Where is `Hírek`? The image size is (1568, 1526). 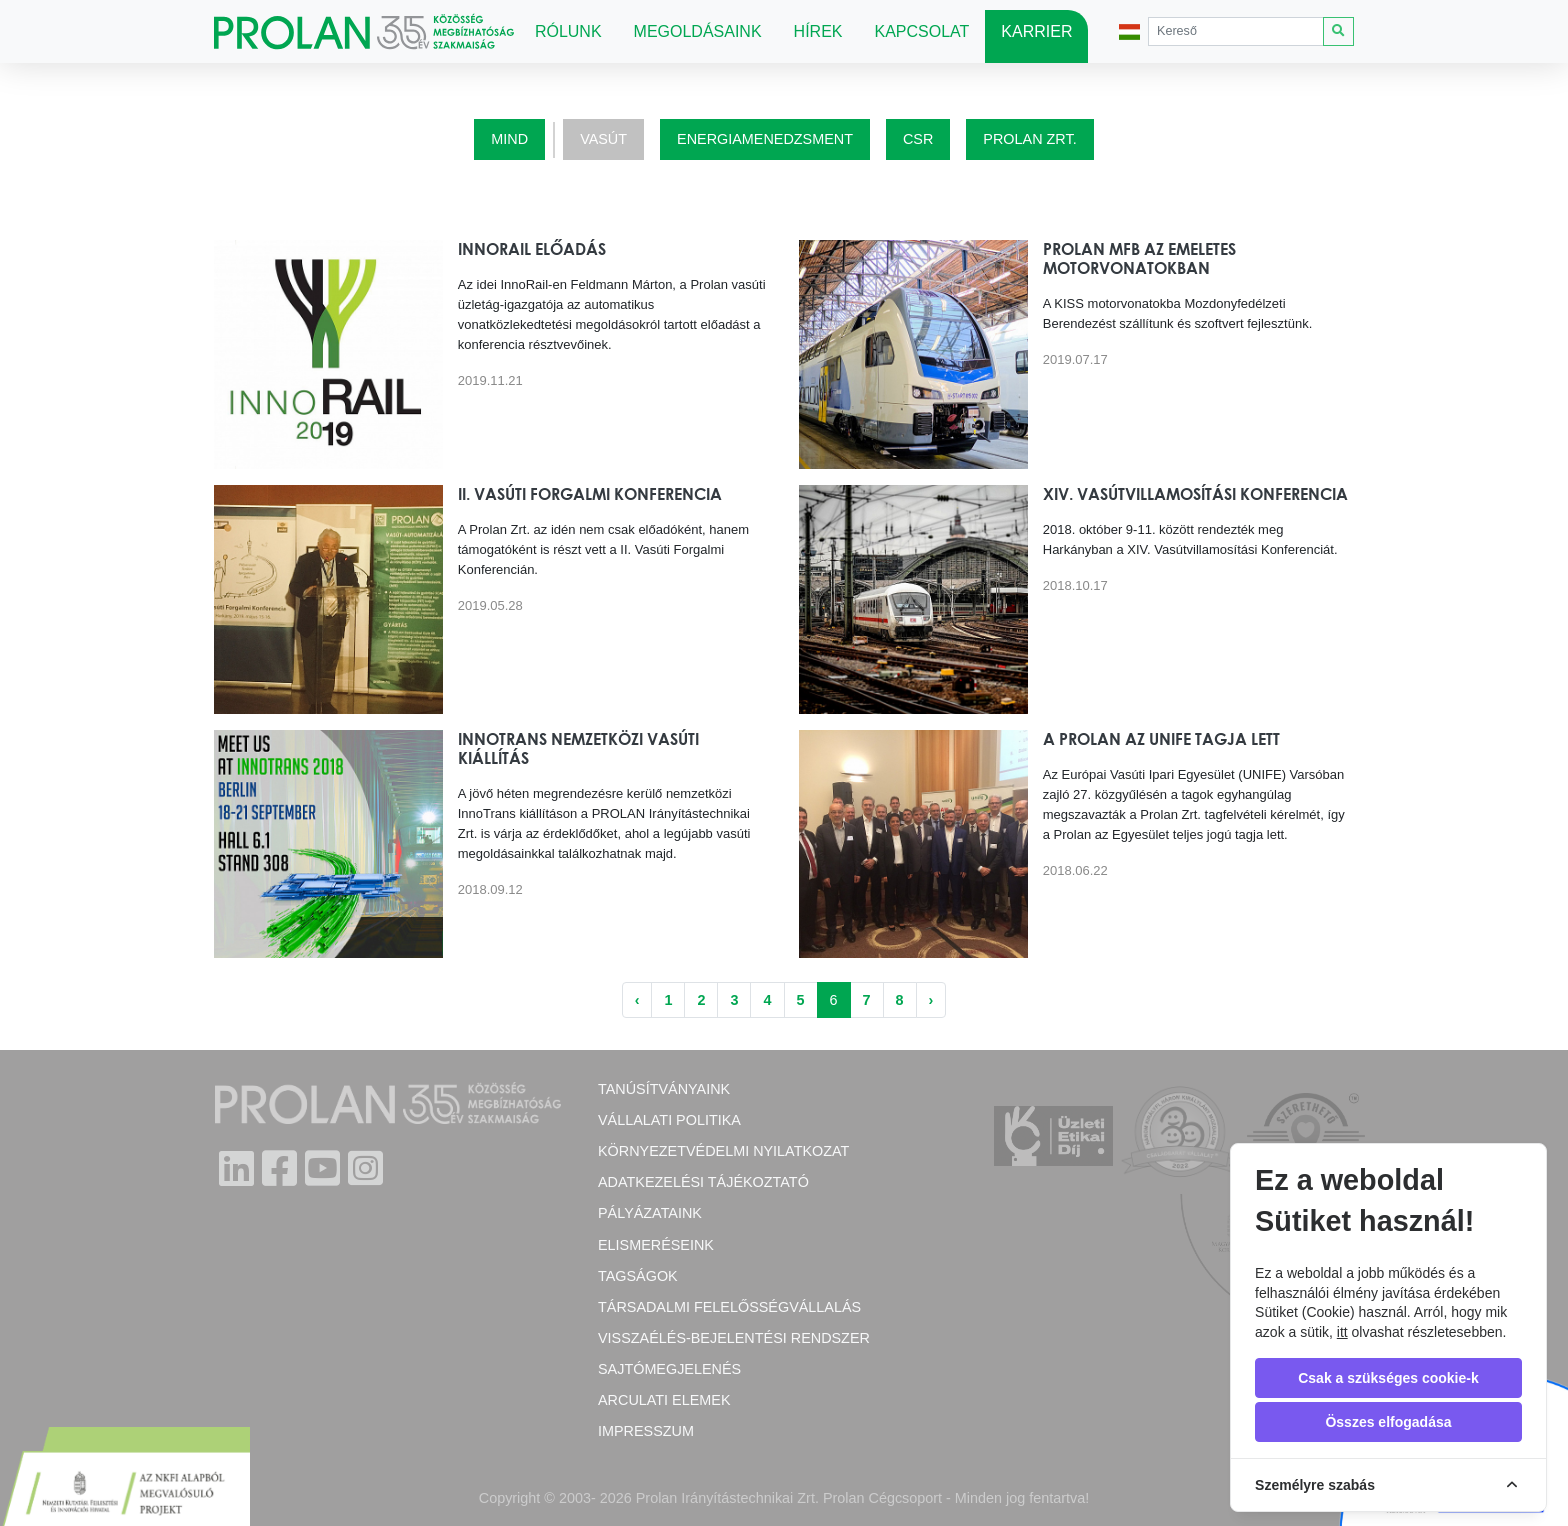 Hírek is located at coordinates (818, 31).